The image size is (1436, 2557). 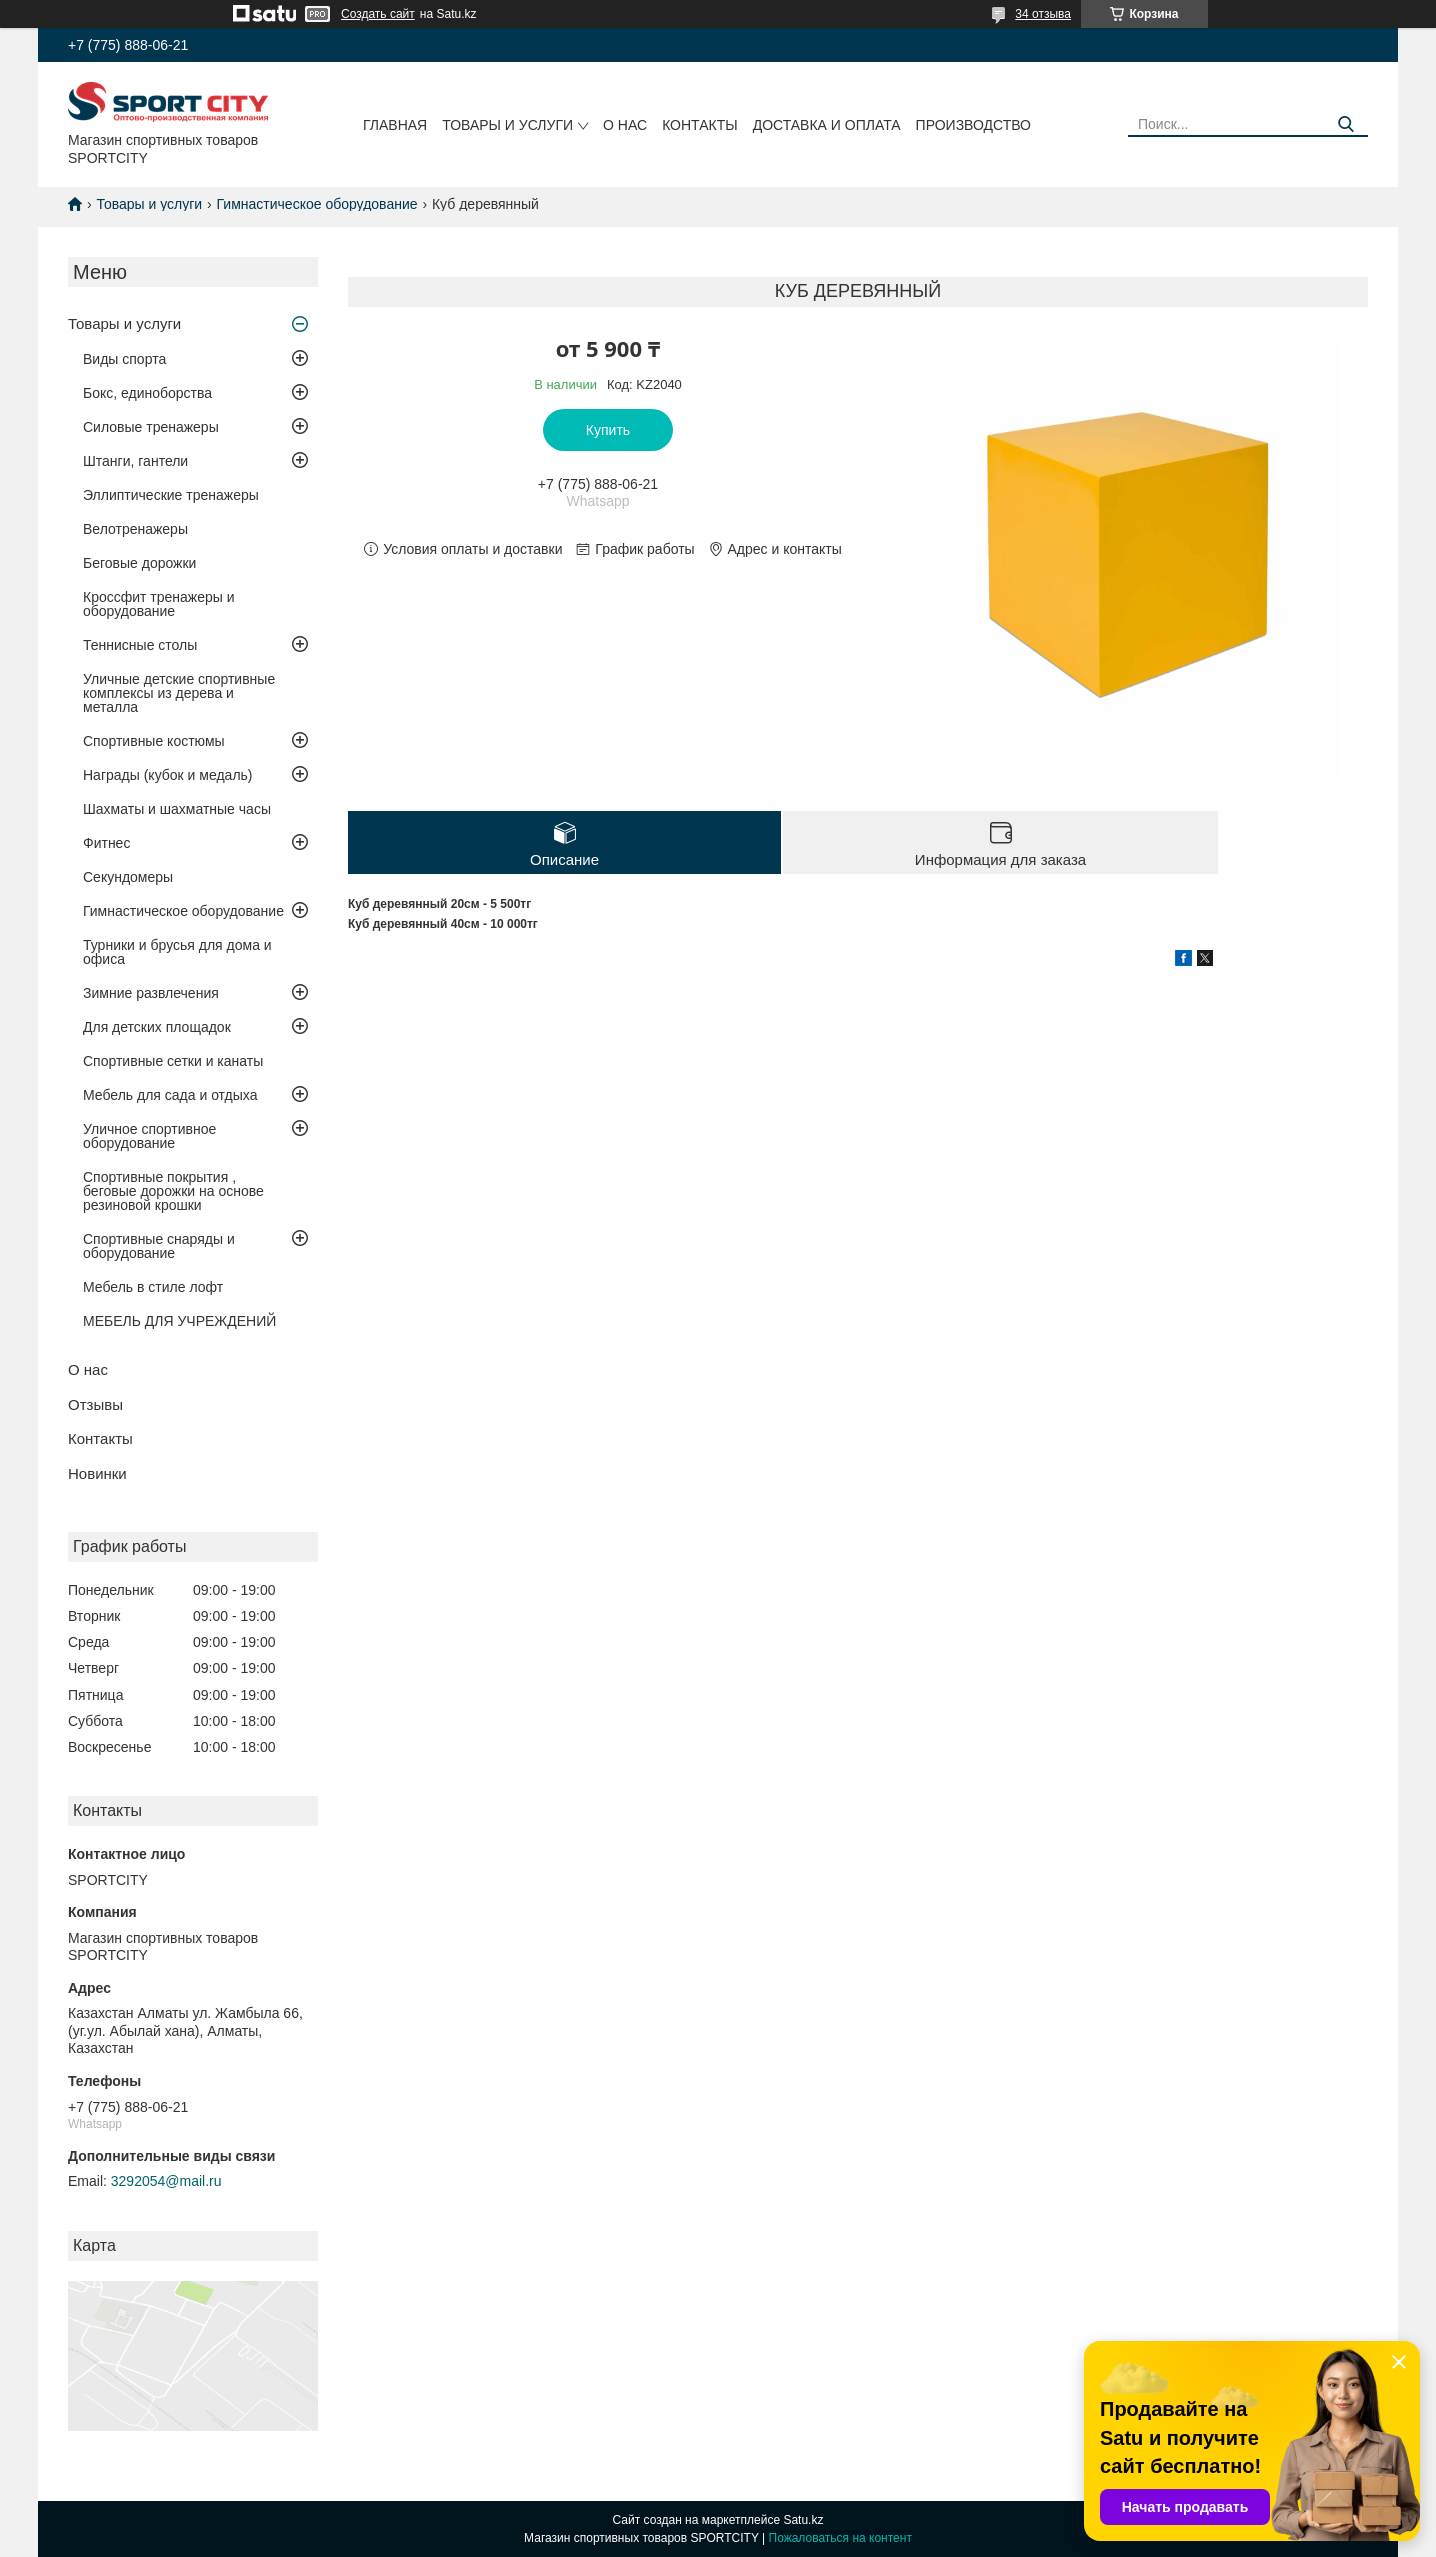 I want to click on Мебель для сада и отдыха, so click(x=170, y=1095).